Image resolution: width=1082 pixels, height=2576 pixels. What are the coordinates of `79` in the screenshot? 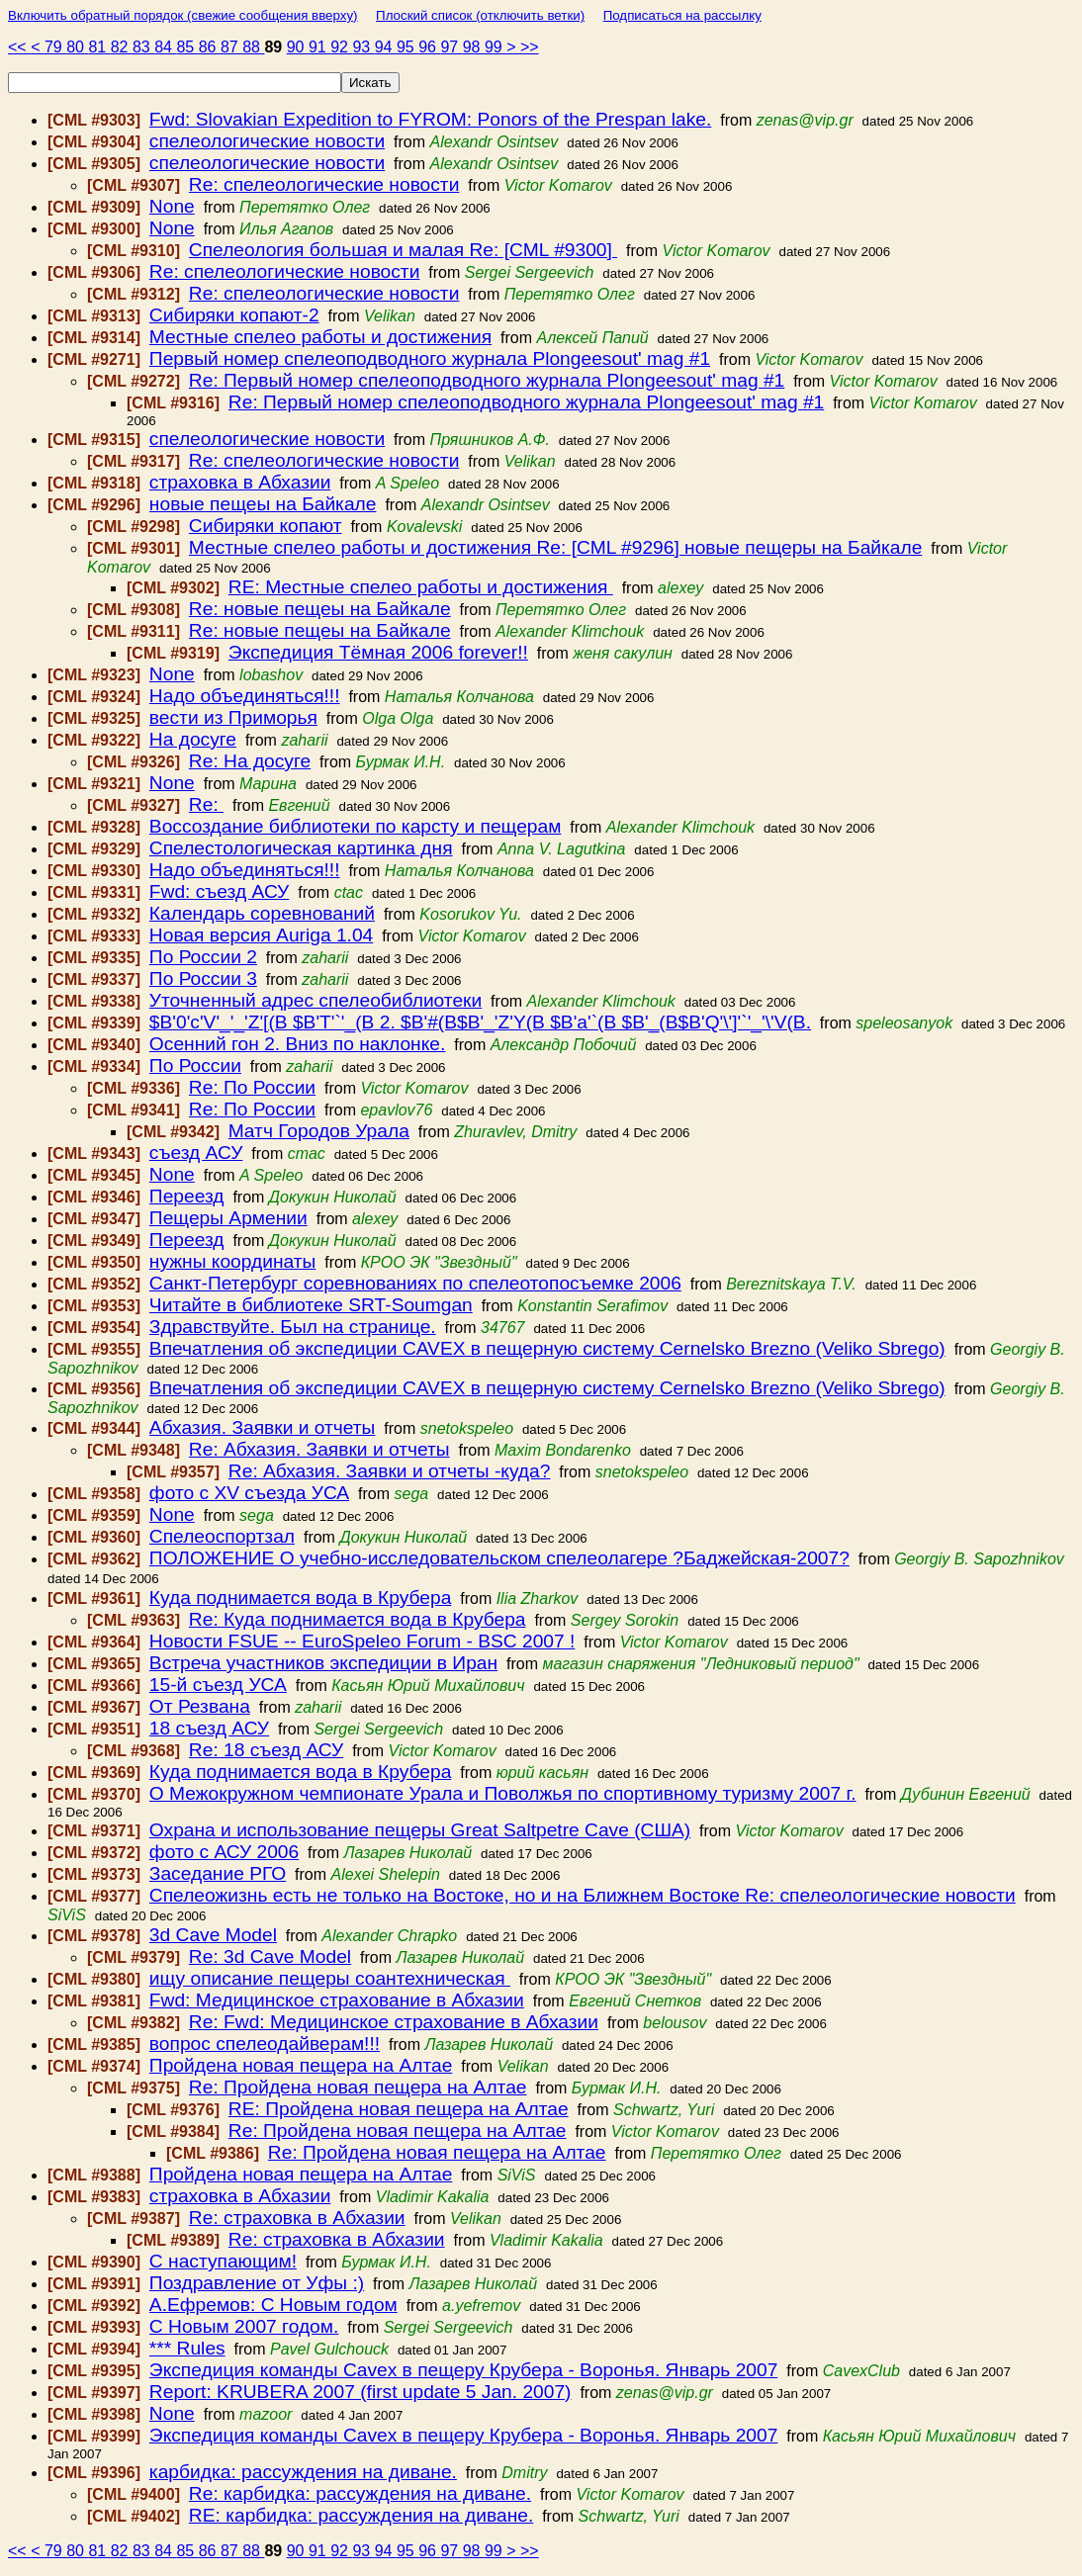 It's located at (55, 47).